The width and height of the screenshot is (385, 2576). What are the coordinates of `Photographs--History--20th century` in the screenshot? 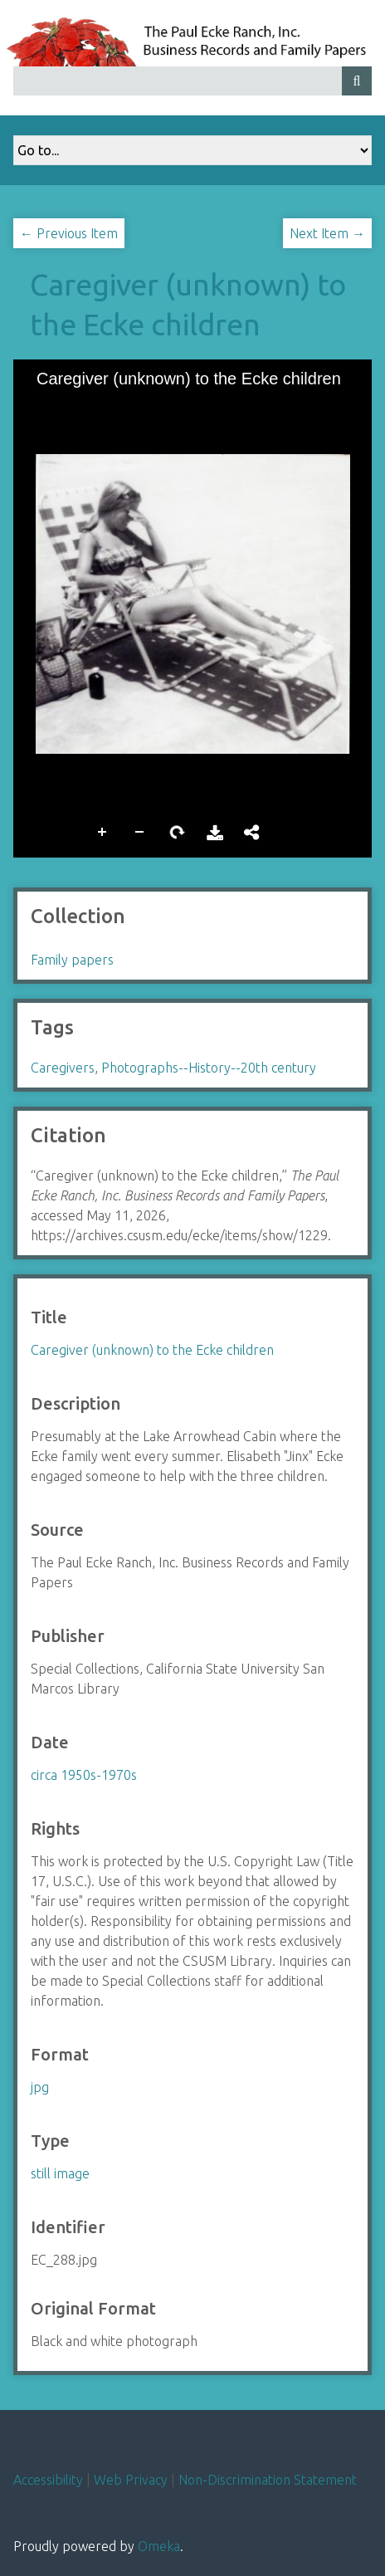 It's located at (208, 1067).